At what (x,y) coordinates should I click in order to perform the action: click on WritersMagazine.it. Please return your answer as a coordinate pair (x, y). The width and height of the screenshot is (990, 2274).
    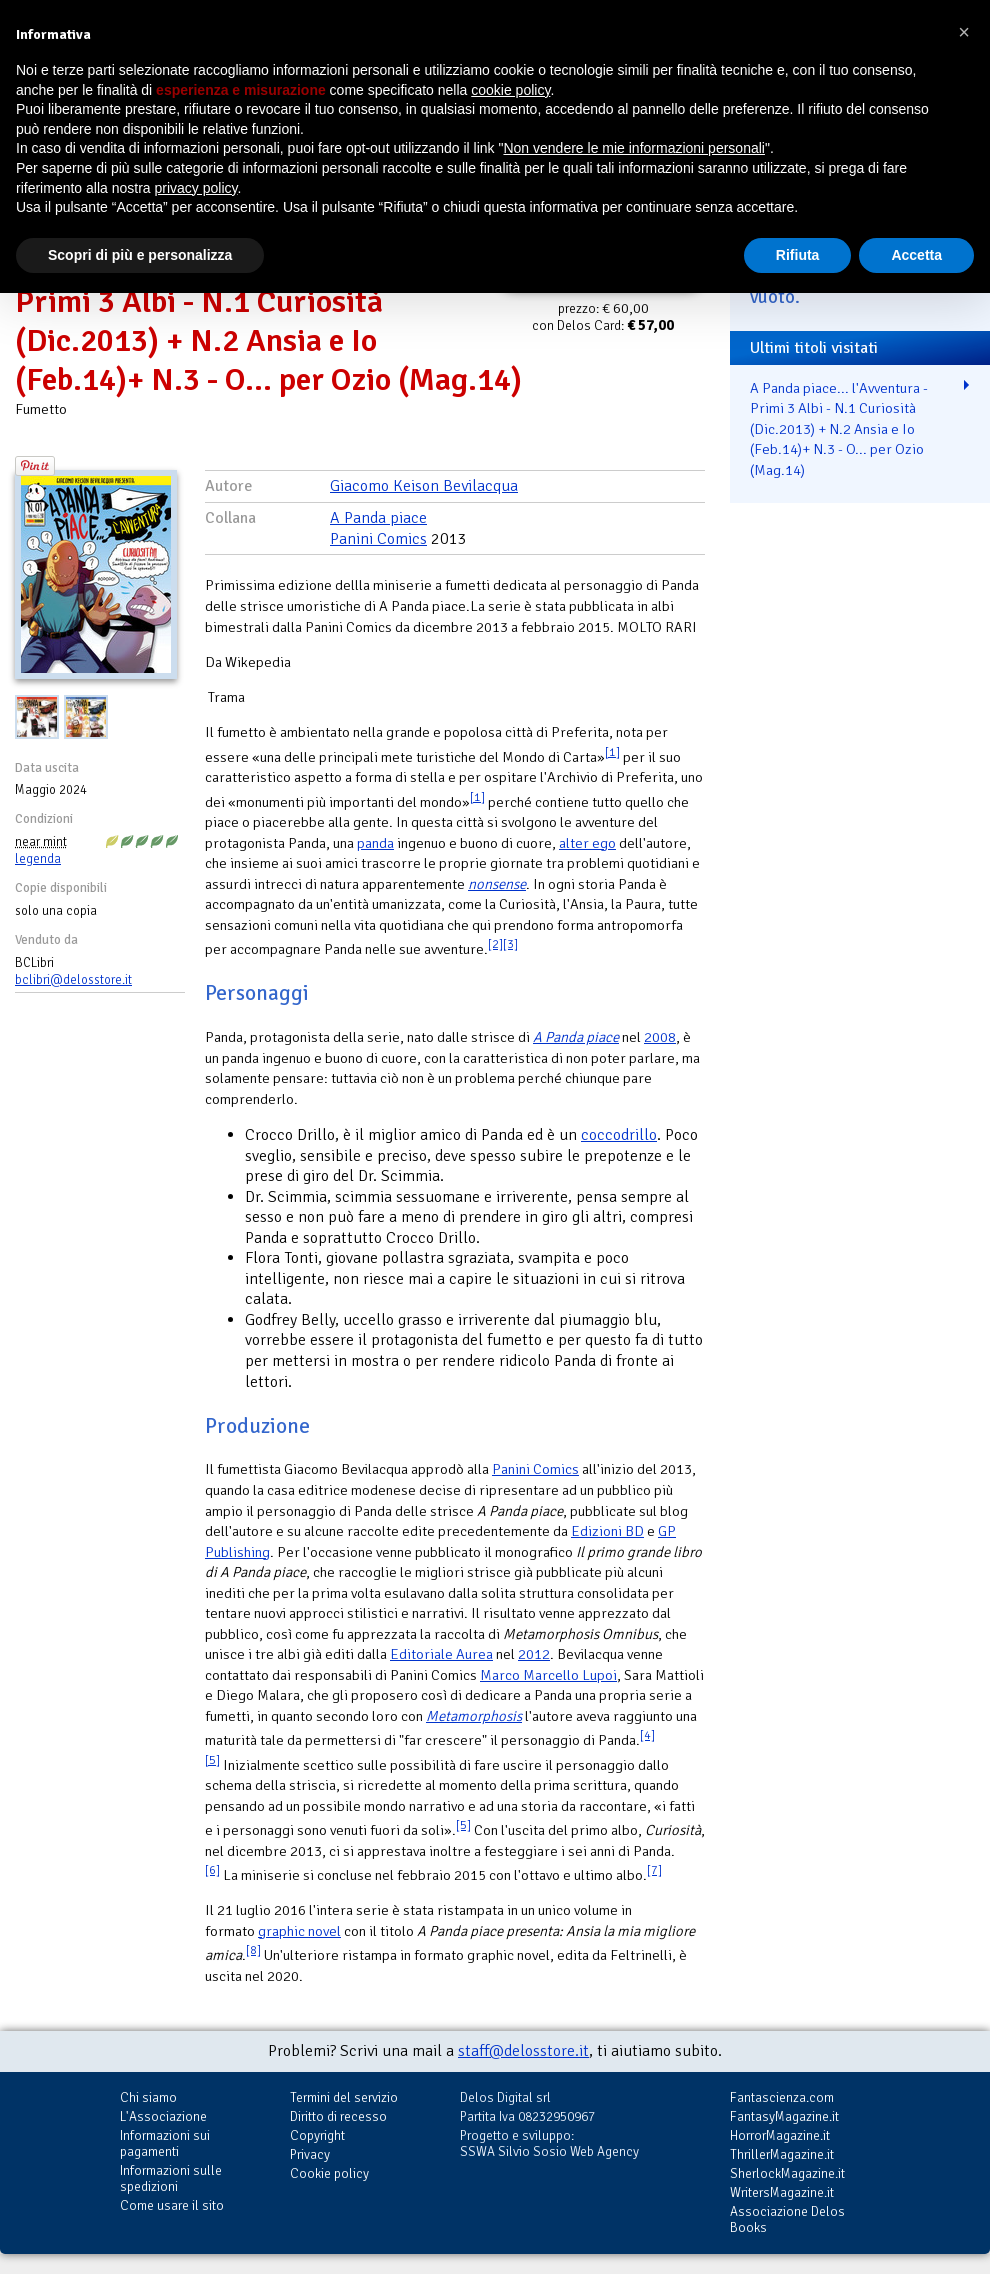
    Looking at the image, I should click on (782, 2192).